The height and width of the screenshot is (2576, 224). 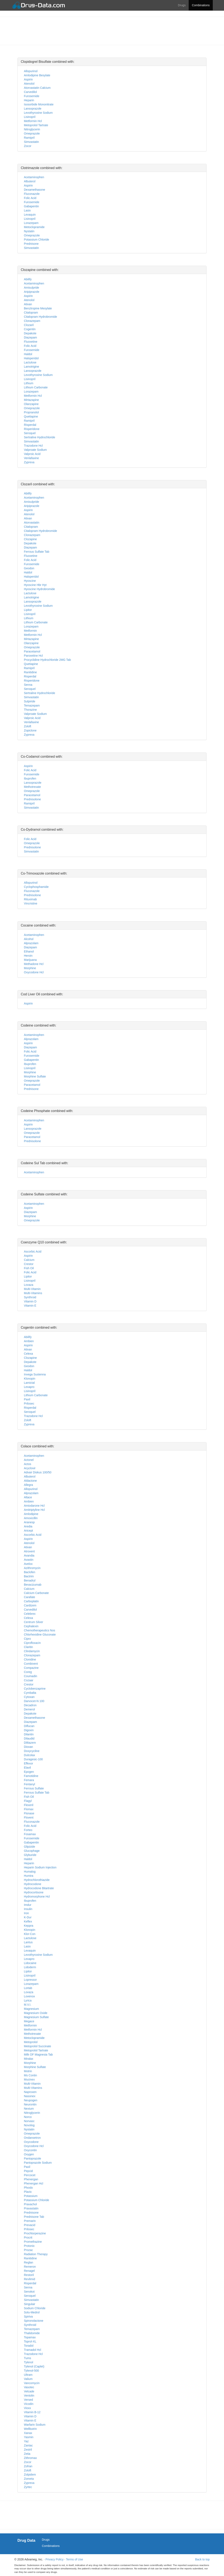 I want to click on Hyoscine Hydrobromide, so click(x=39, y=589).